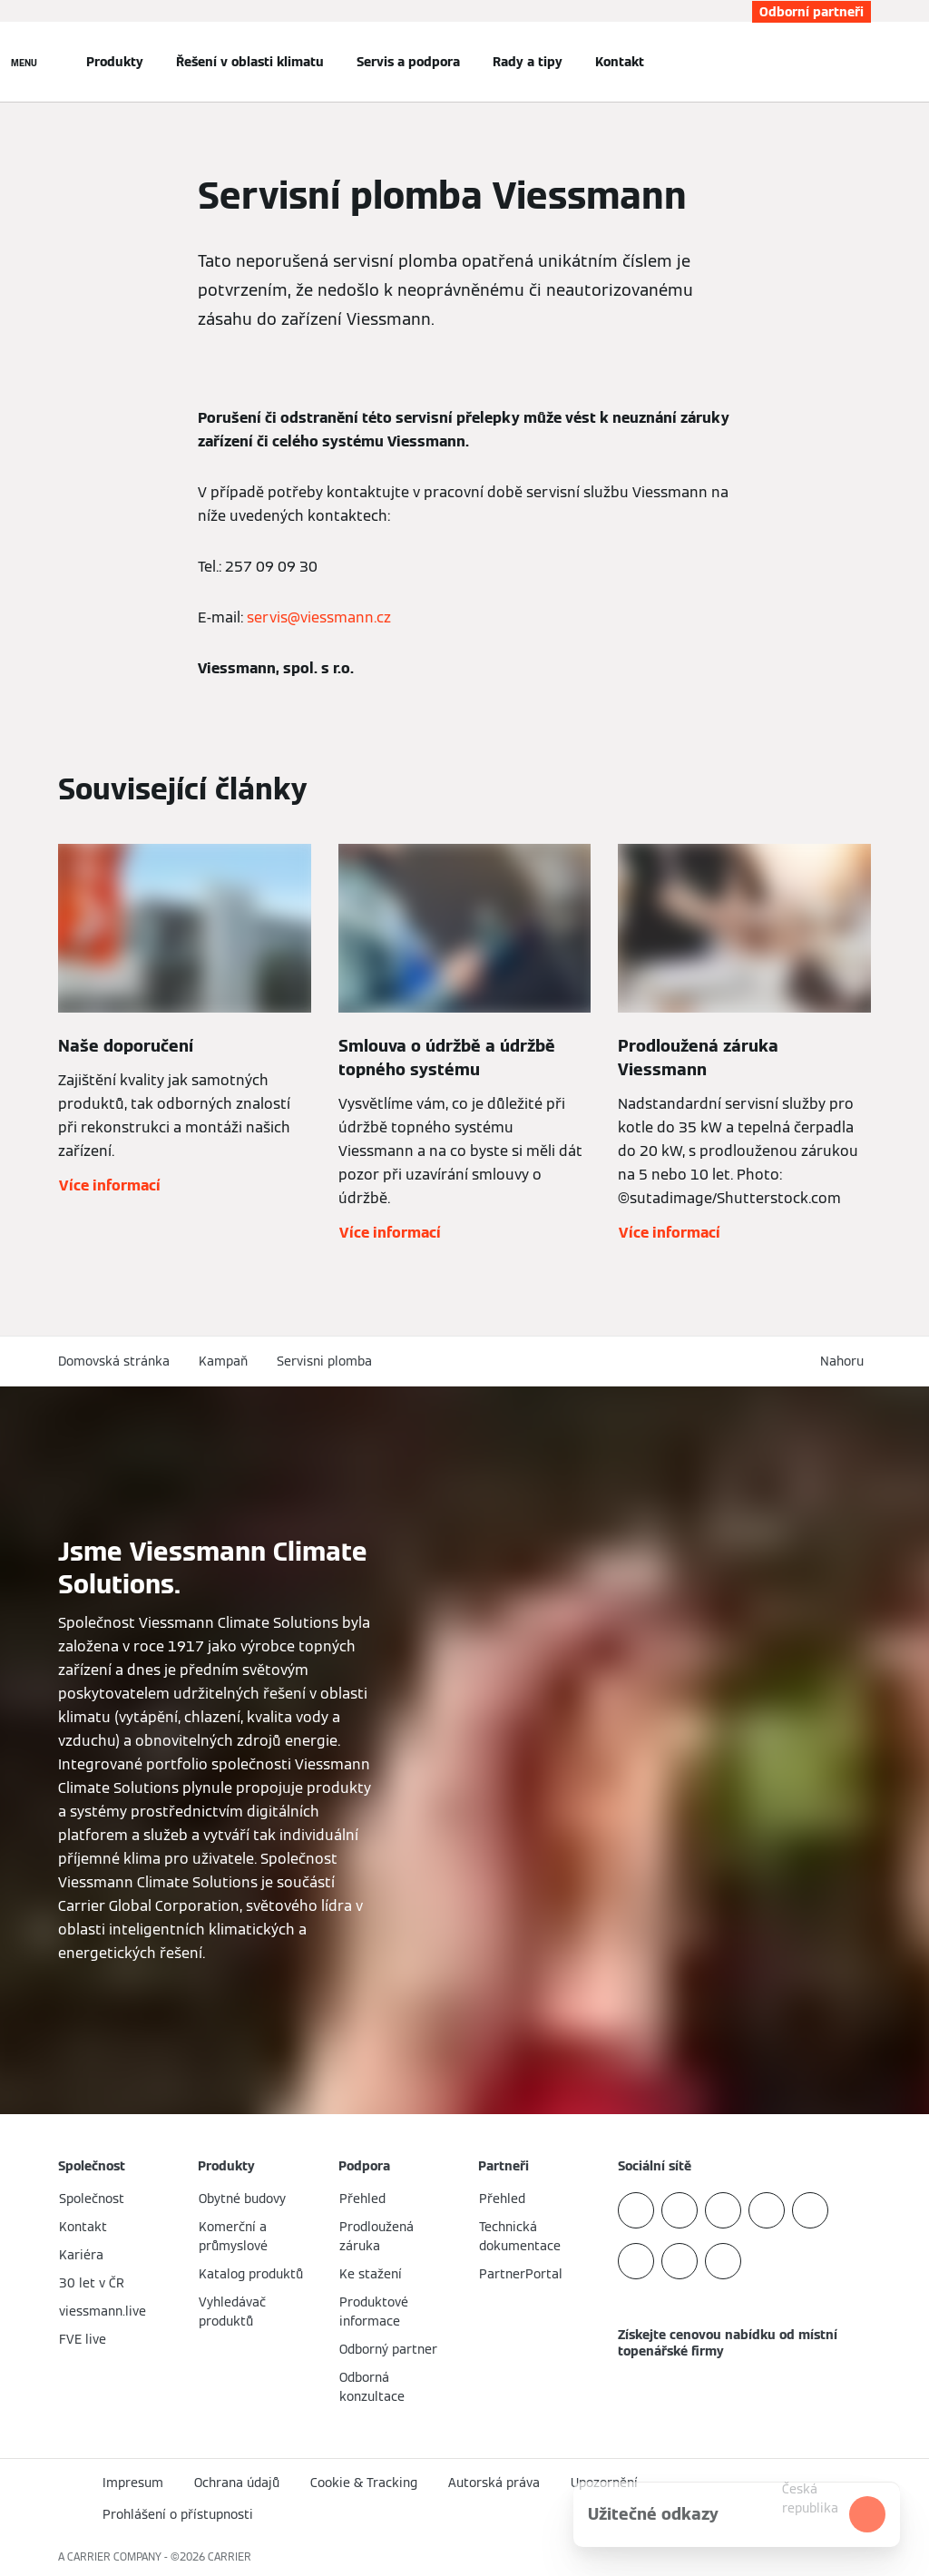  I want to click on Servisni plomba, so click(324, 1361).